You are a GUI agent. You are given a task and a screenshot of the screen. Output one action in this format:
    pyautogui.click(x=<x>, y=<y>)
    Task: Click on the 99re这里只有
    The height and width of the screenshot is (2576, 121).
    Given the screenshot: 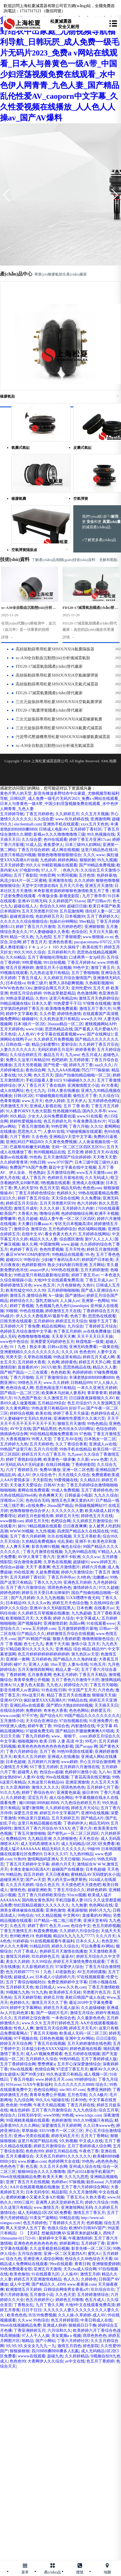 What is the action you would take?
    pyautogui.click(x=33, y=1695)
    